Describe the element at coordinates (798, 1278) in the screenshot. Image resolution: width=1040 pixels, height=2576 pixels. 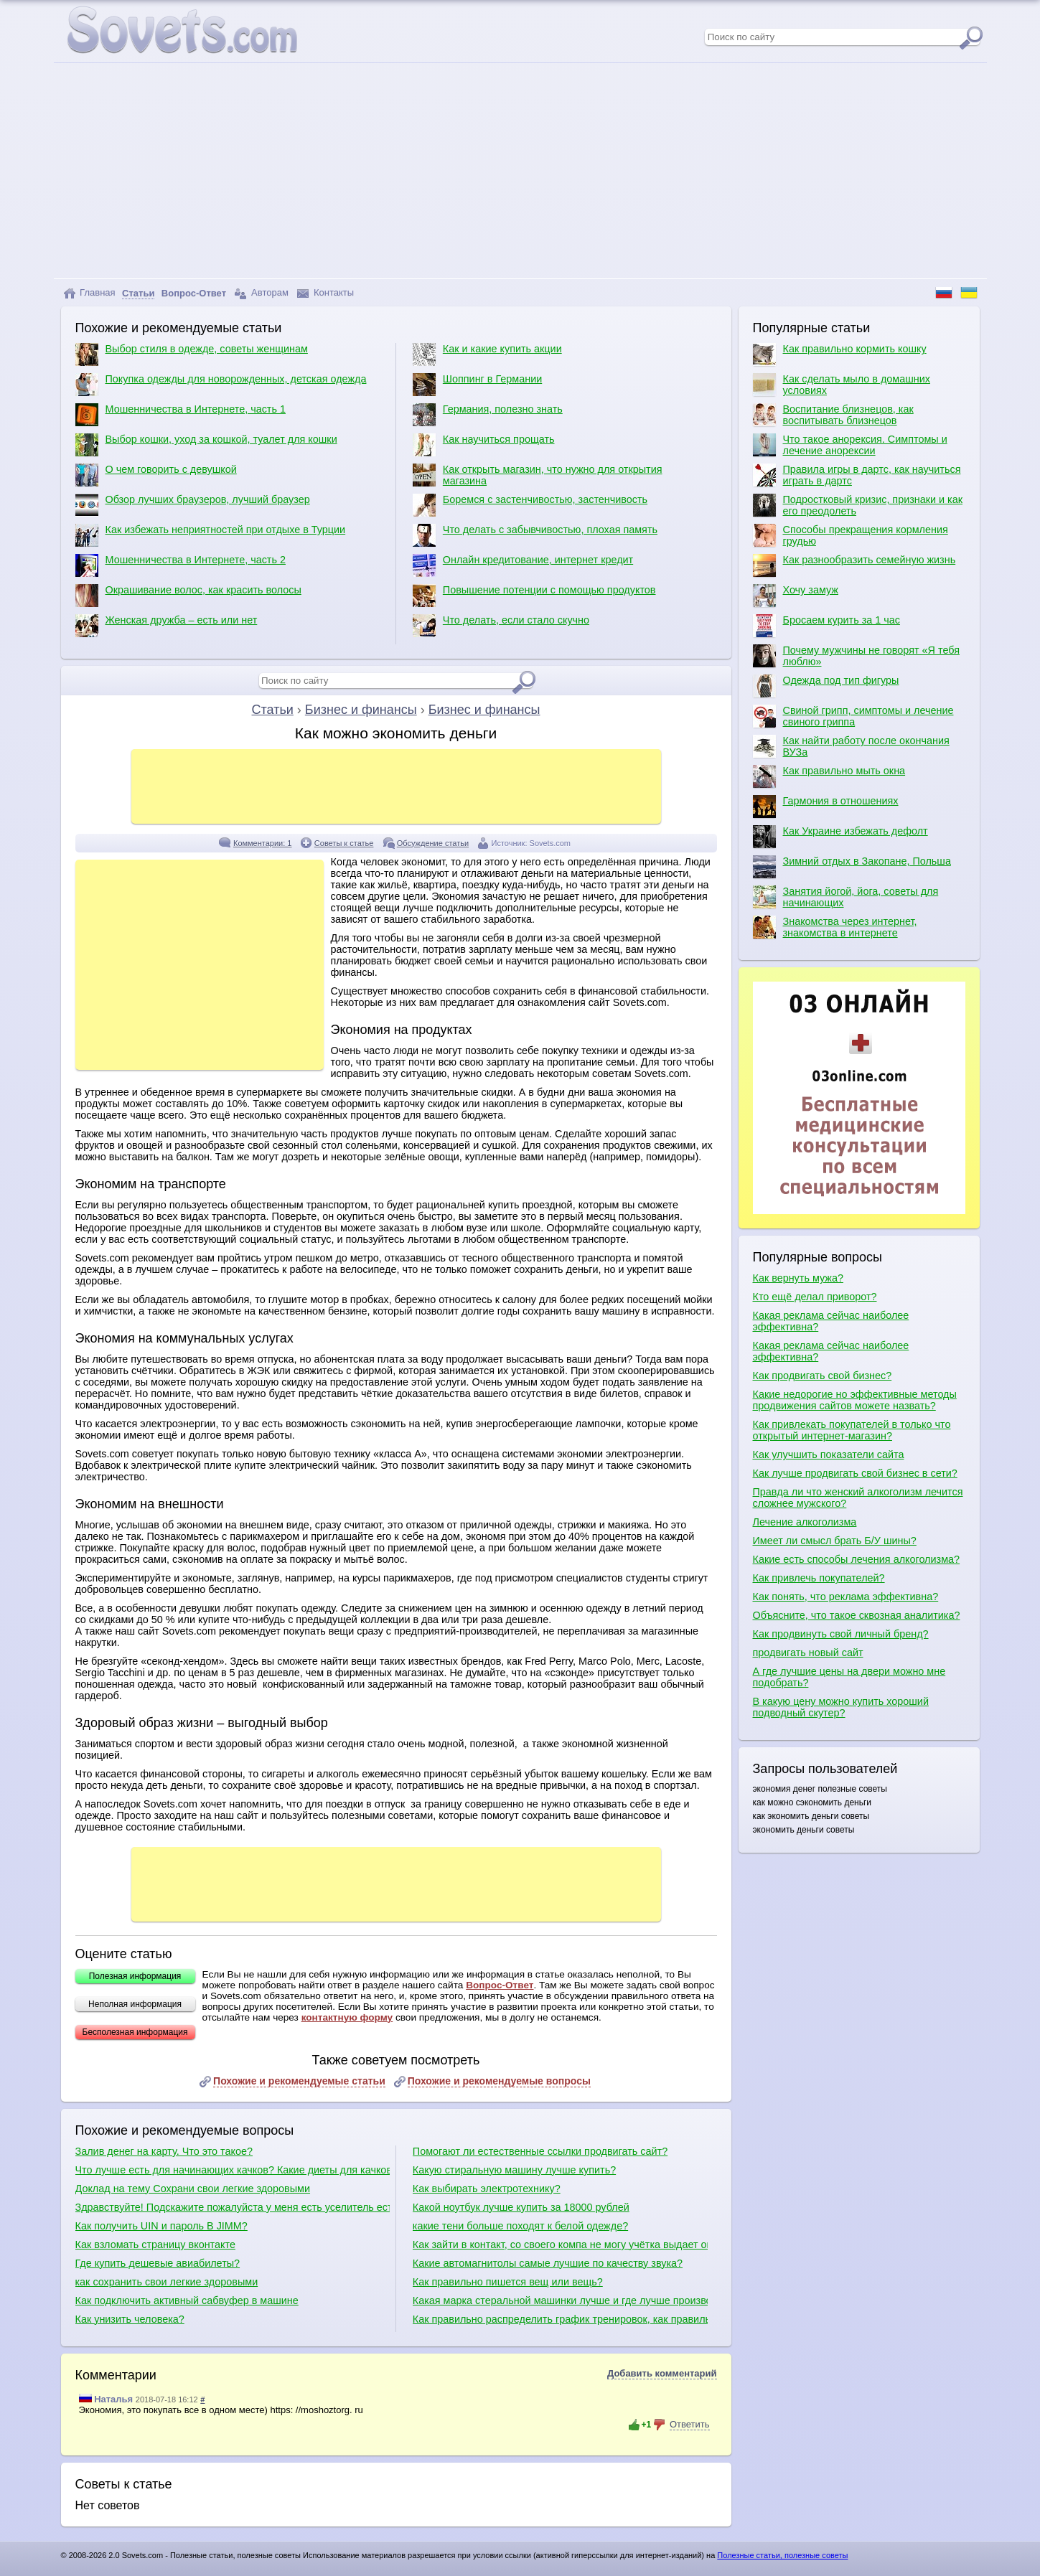
I see `Как вернуть мужа?` at that location.